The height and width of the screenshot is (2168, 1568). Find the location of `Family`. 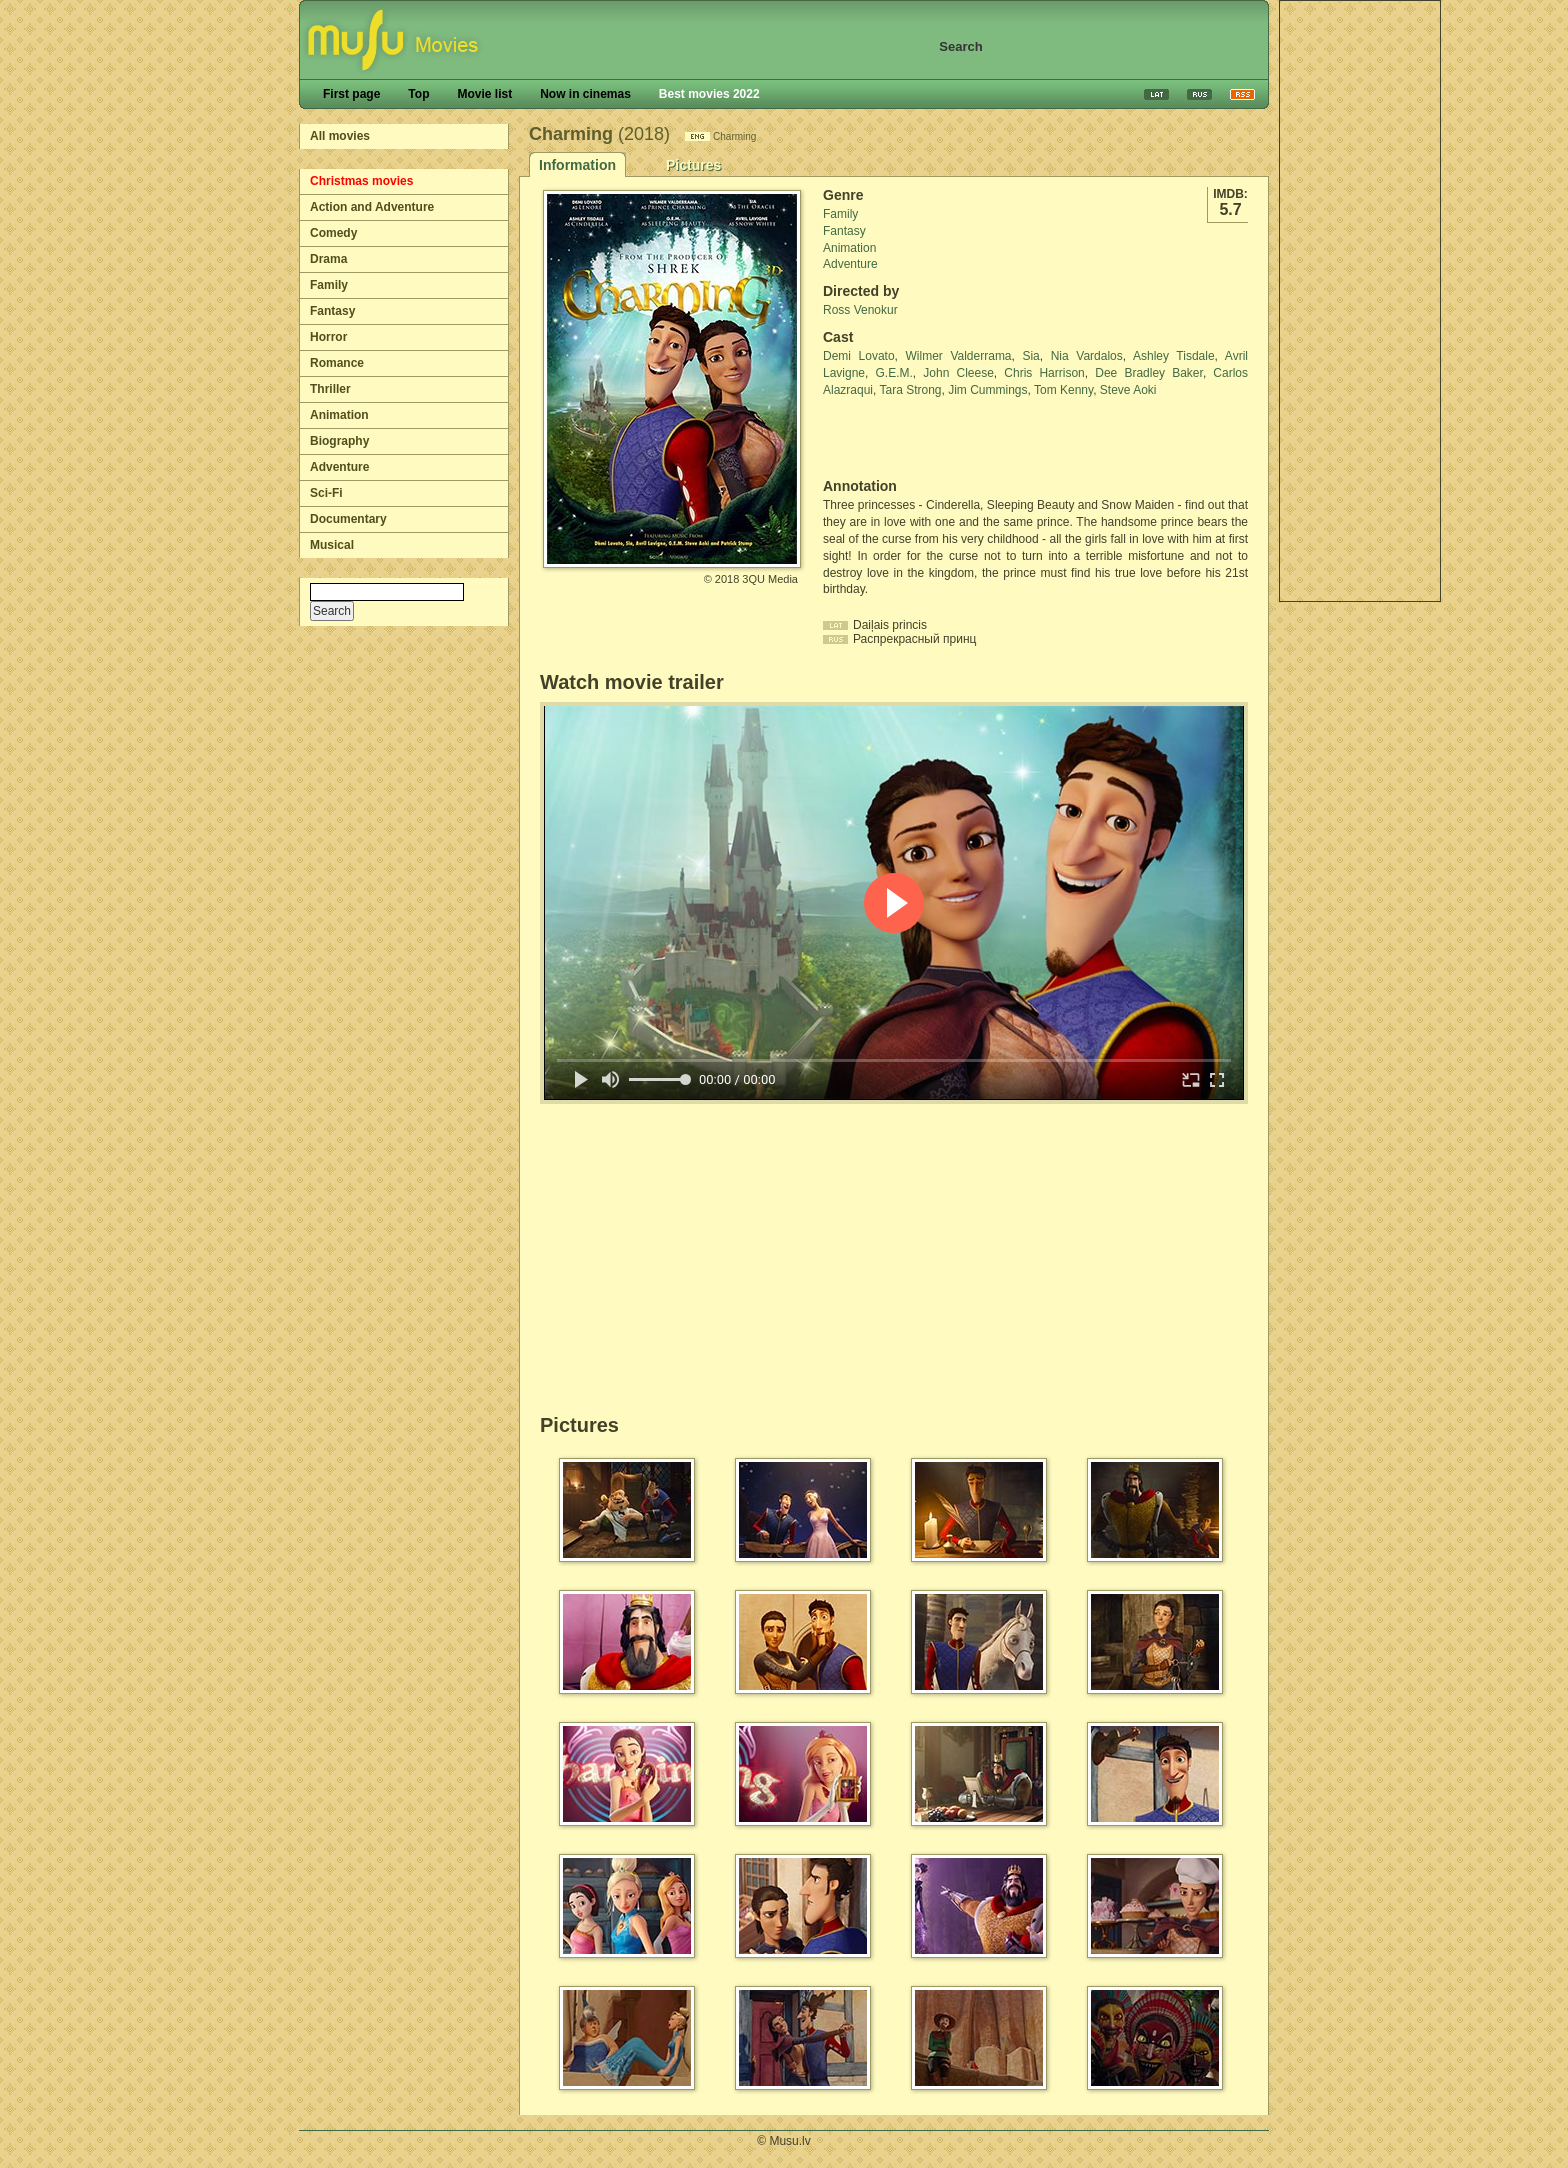

Family is located at coordinates (329, 285).